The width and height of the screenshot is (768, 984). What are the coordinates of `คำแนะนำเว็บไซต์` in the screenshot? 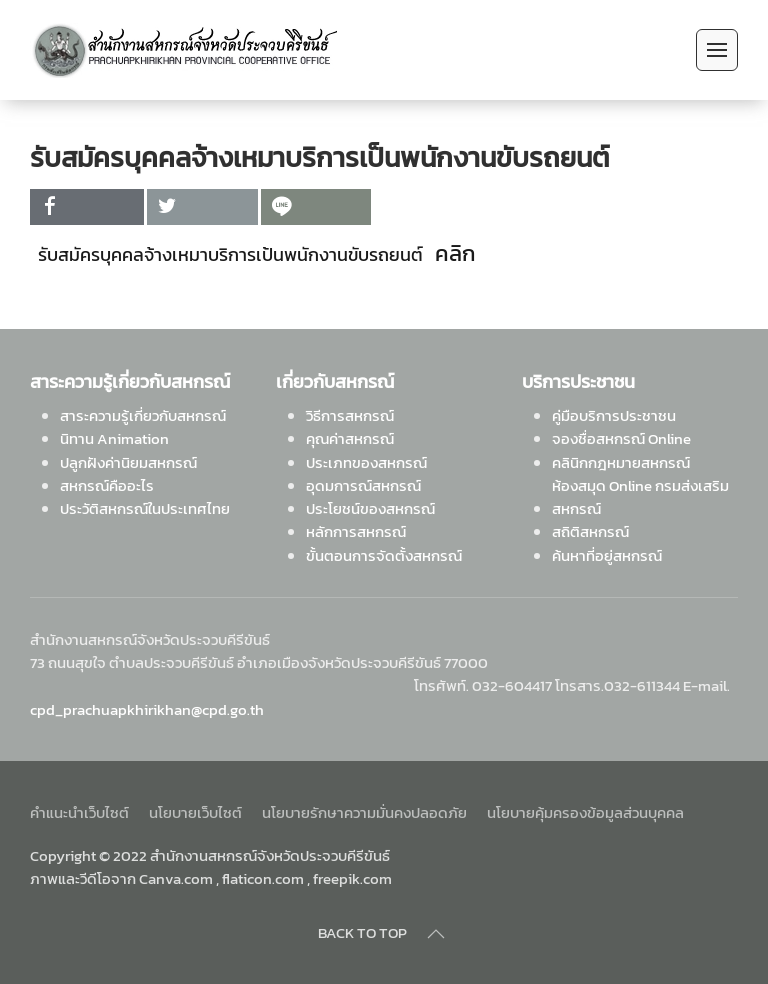 It's located at (79, 812).